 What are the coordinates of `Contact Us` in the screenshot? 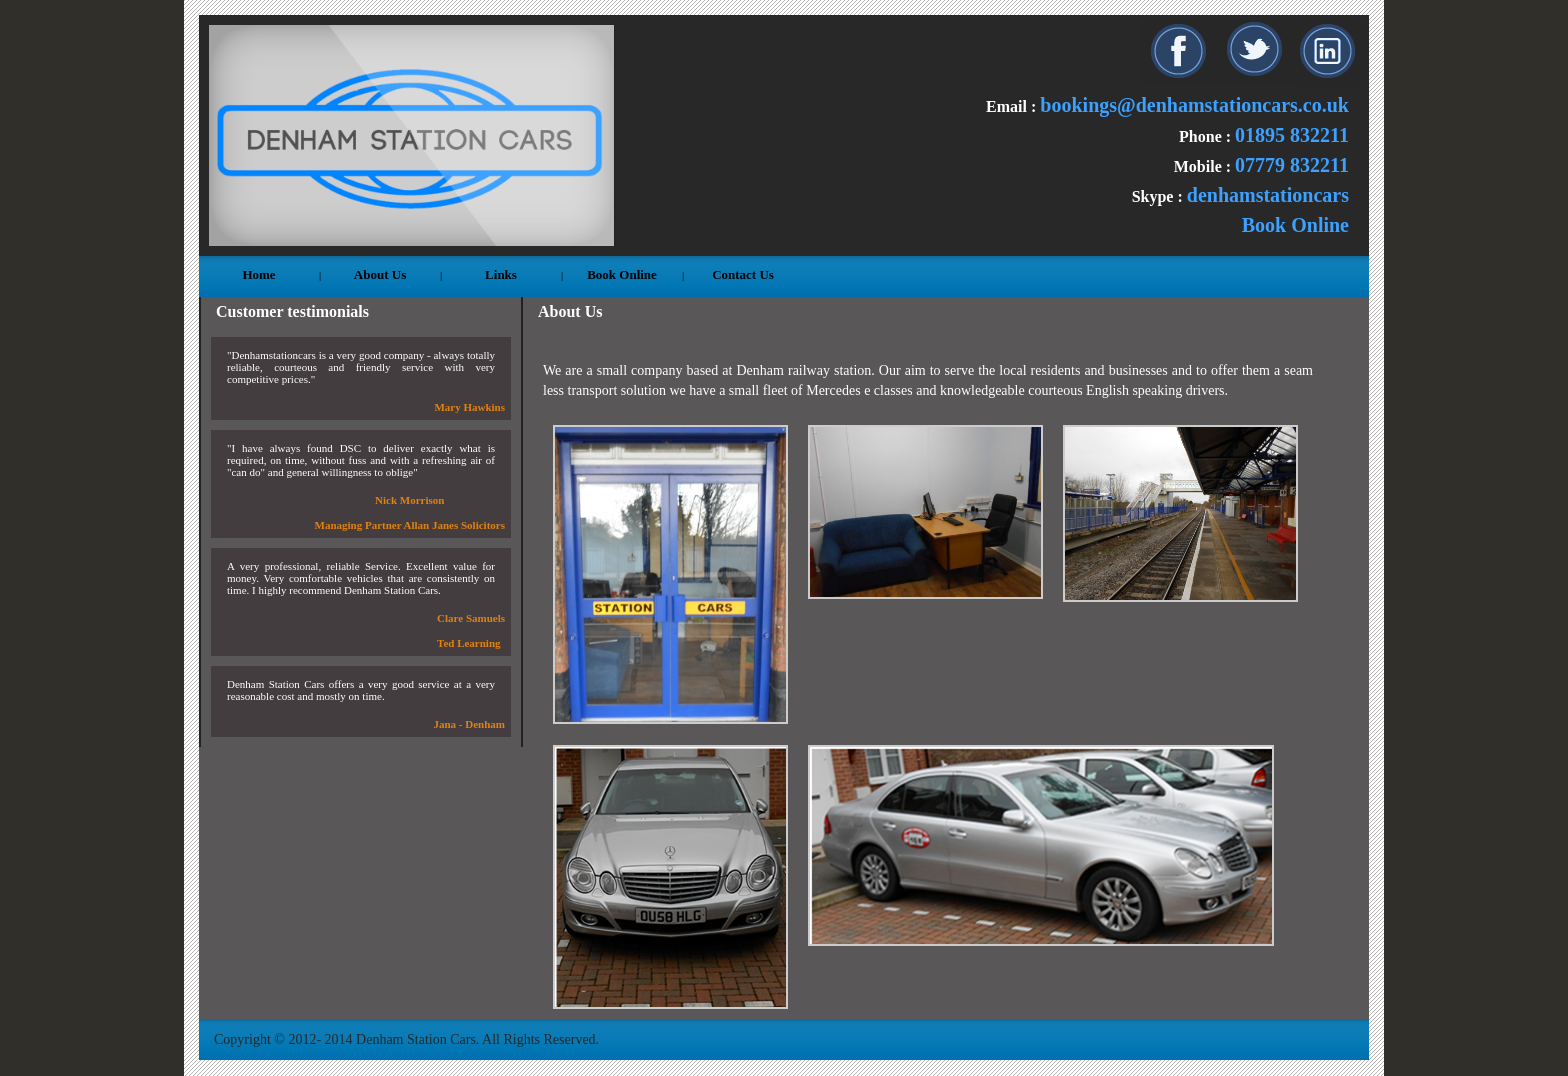 It's located at (743, 274).